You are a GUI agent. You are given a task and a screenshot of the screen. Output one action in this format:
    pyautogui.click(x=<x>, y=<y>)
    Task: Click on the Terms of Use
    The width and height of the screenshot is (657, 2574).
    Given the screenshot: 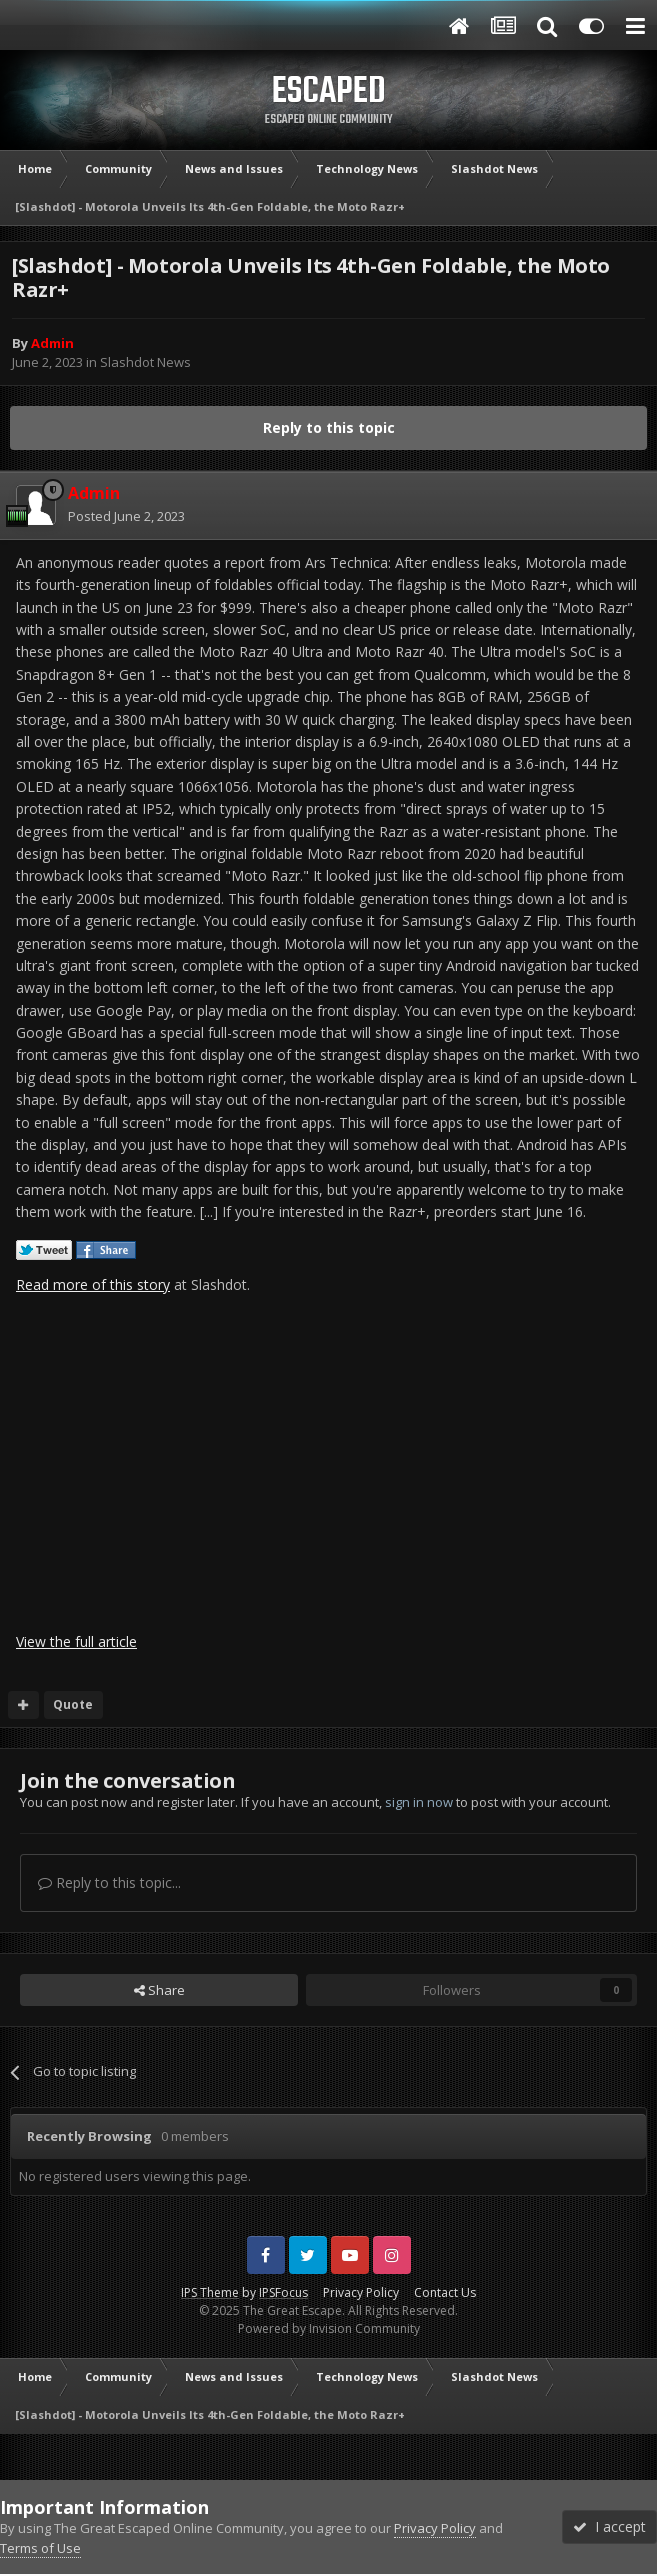 What is the action you would take?
    pyautogui.click(x=40, y=2548)
    